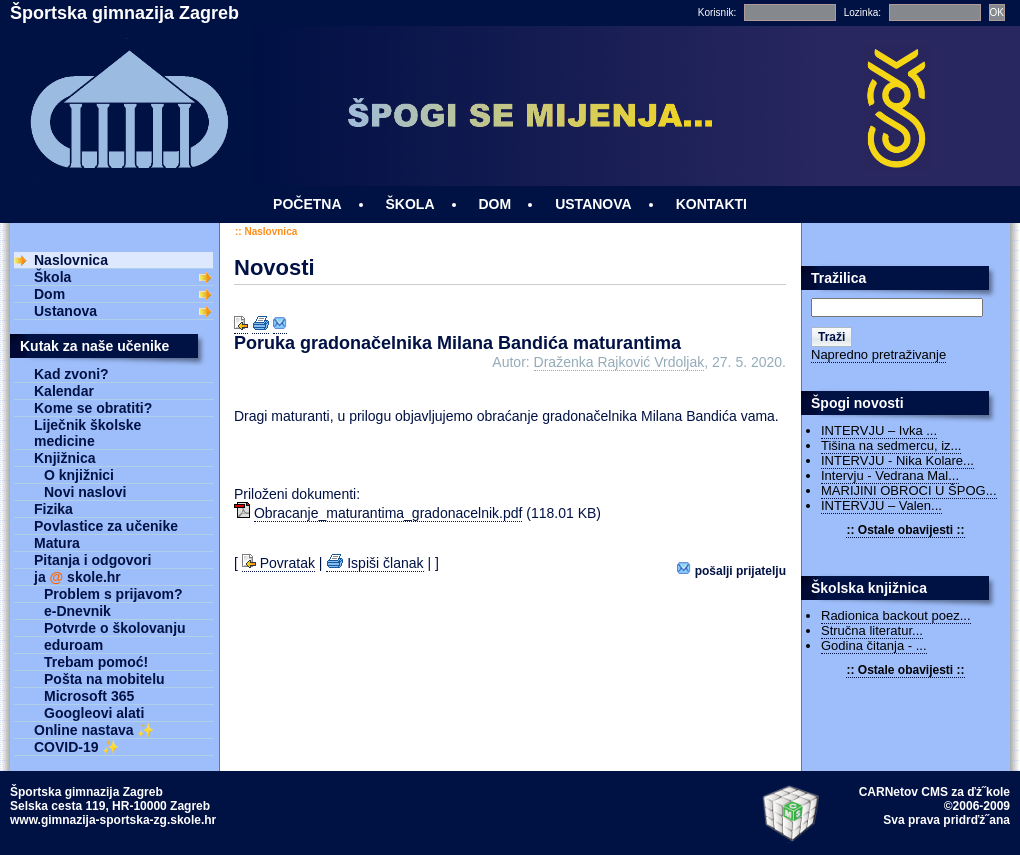 This screenshot has height=855, width=1020. Describe the element at coordinates (115, 628) in the screenshot. I see `Potvrde o školovanju` at that location.